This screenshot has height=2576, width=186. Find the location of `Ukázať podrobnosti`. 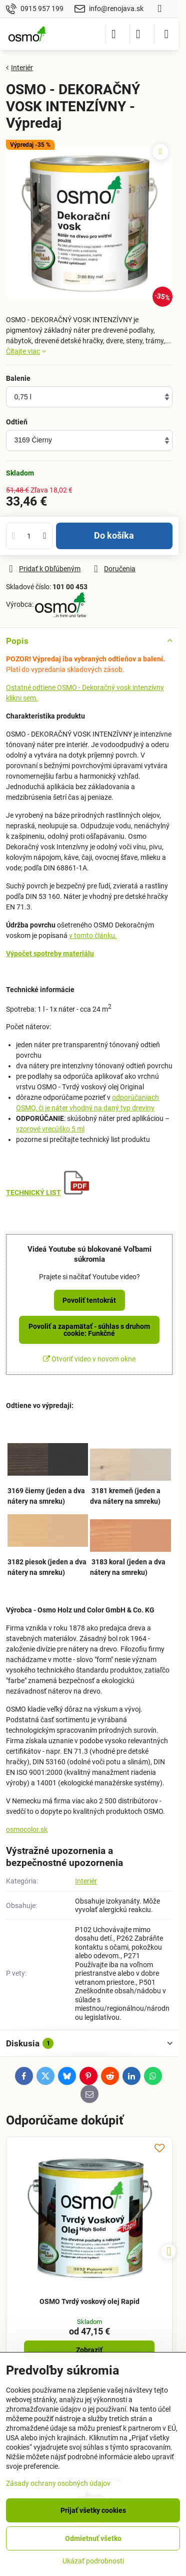

Ukázať podrobnosti is located at coordinates (93, 2561).